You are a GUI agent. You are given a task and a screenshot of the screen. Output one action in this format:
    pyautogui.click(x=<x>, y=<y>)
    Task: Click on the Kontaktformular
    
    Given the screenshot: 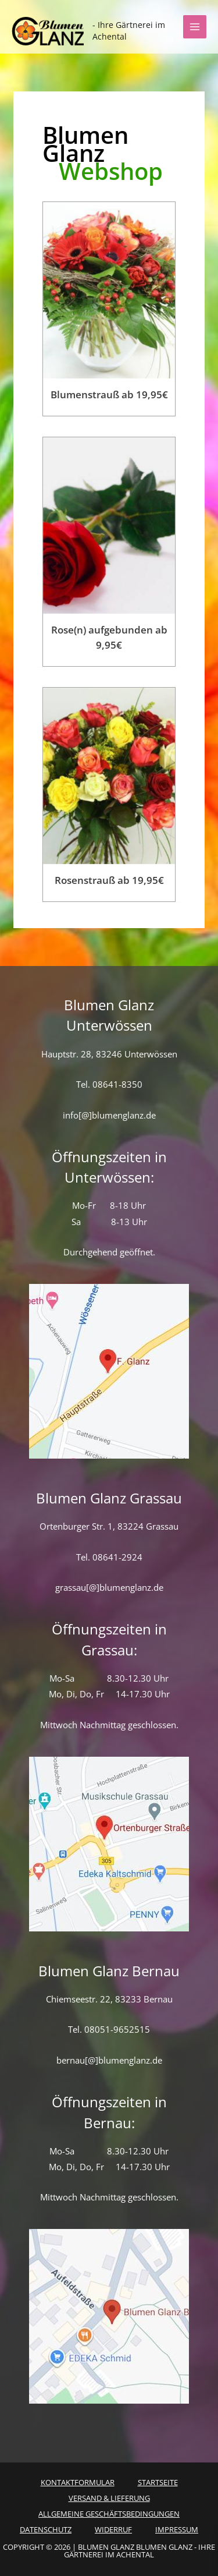 What is the action you would take?
    pyautogui.click(x=78, y=2482)
    